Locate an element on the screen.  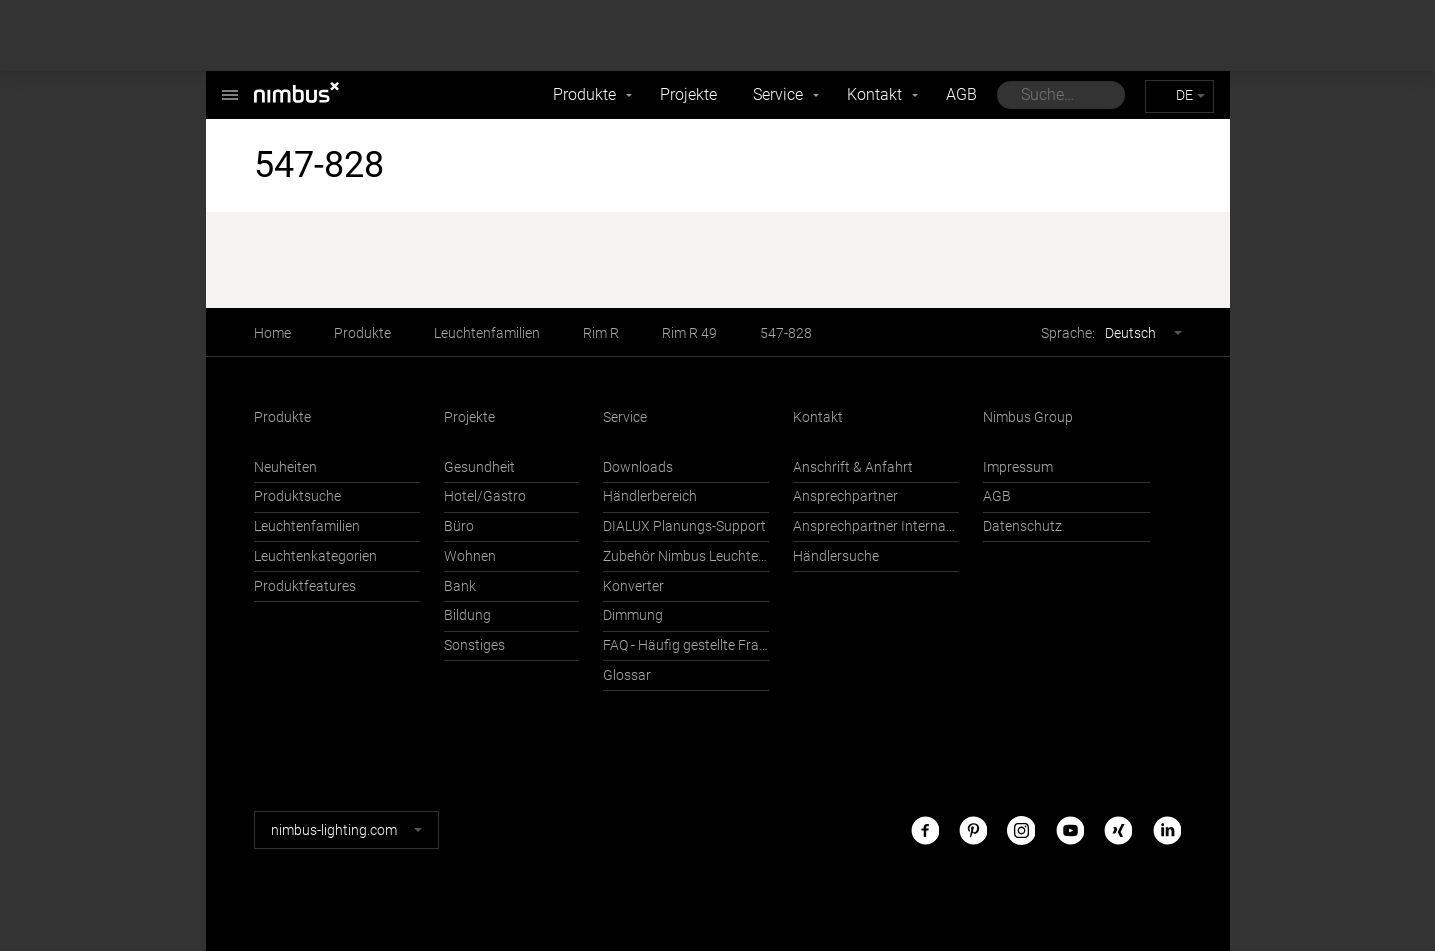
FAQ - Häufig gestellte Fragen is located at coordinates (686, 645).